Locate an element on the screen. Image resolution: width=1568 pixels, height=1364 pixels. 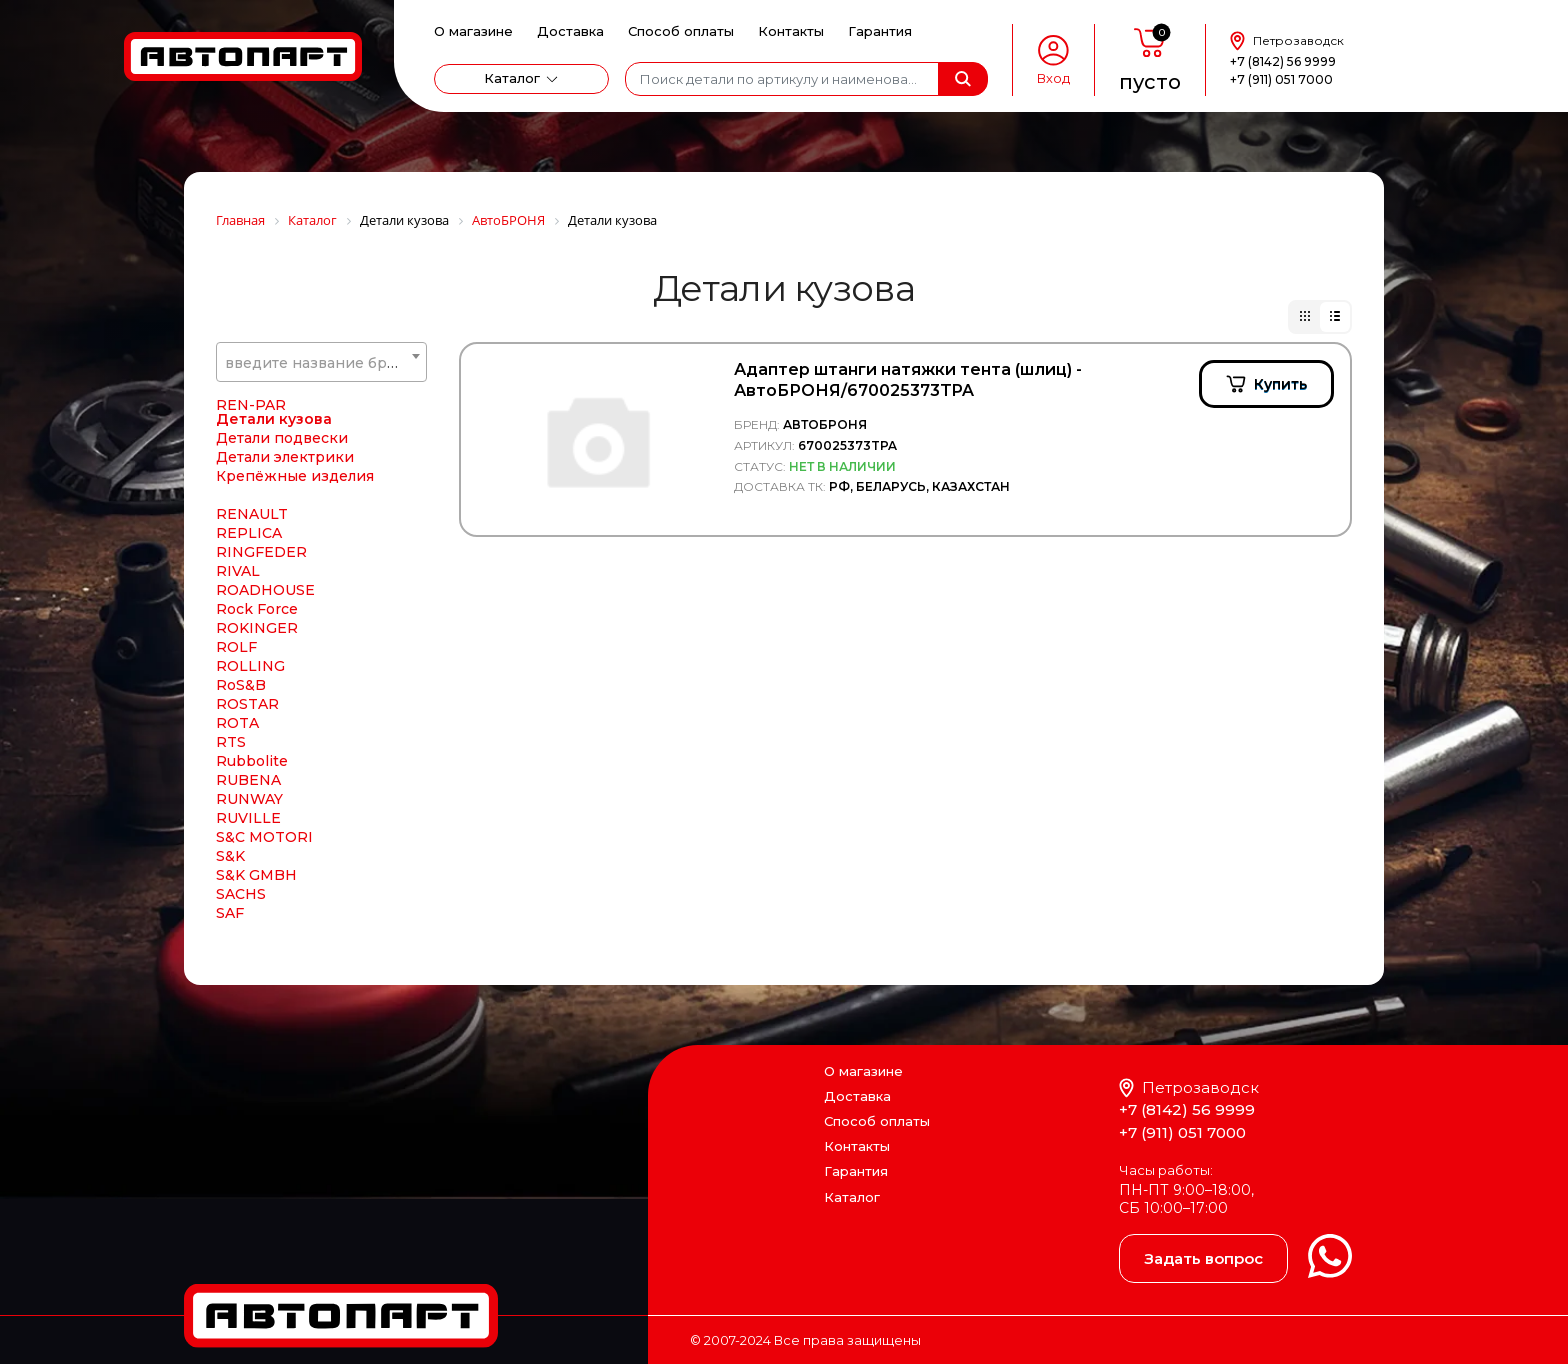
Каталог is located at coordinates (512, 78).